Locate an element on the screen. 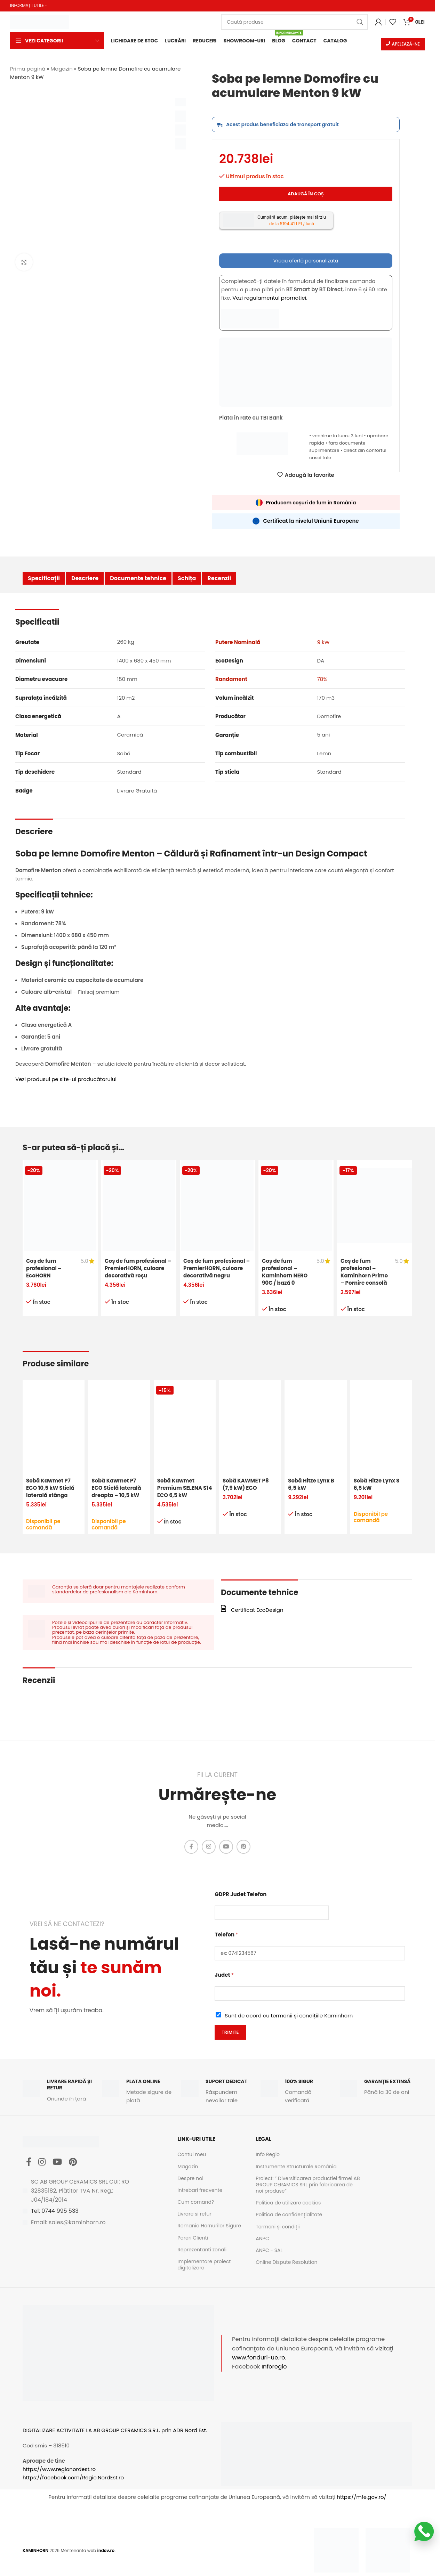 This screenshot has width=440, height=2576. Online Dispute Resolution is located at coordinates (286, 2262).